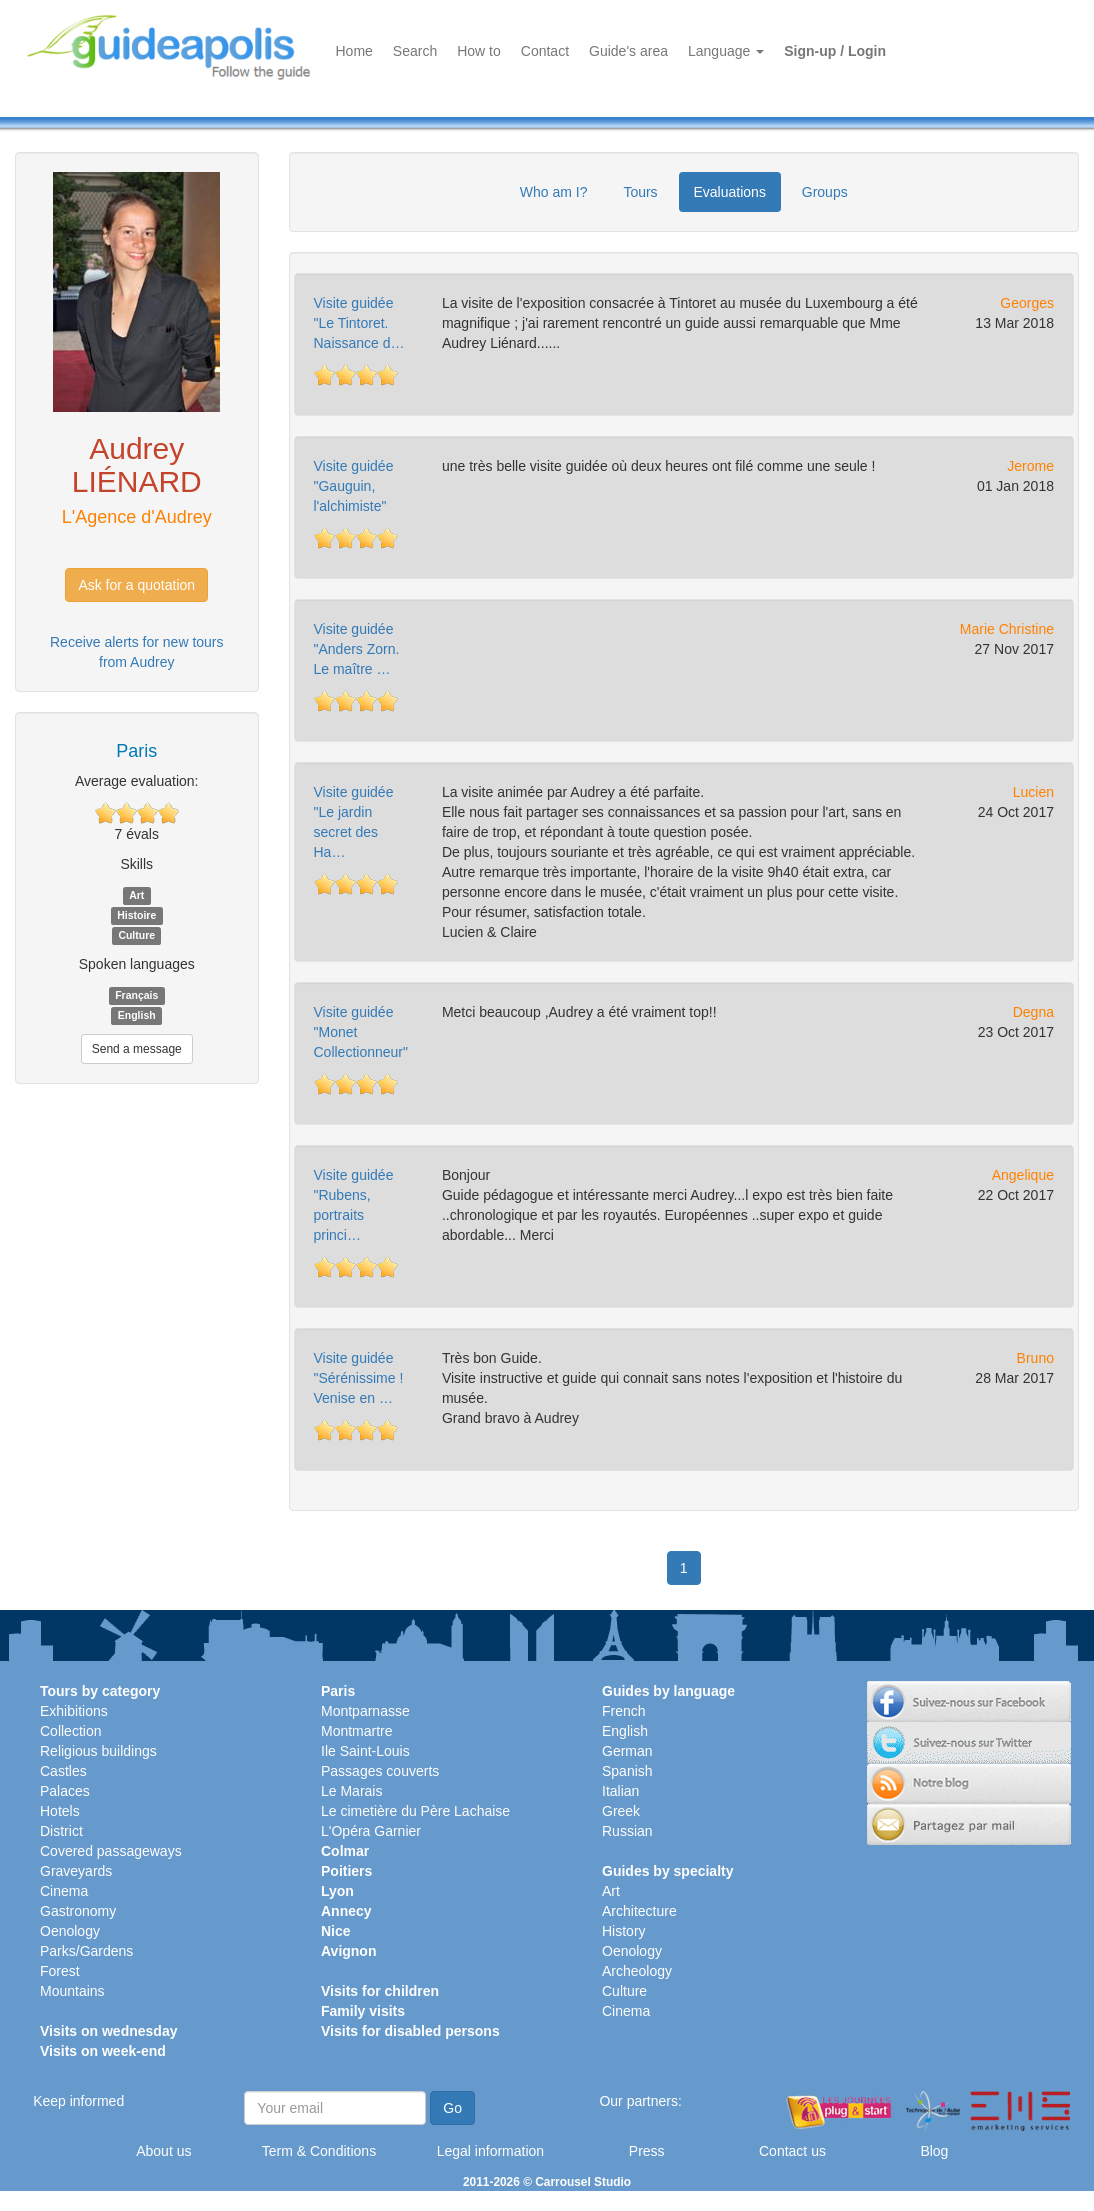 The width and height of the screenshot is (1094, 2211). I want to click on Oenology, so click(70, 1931).